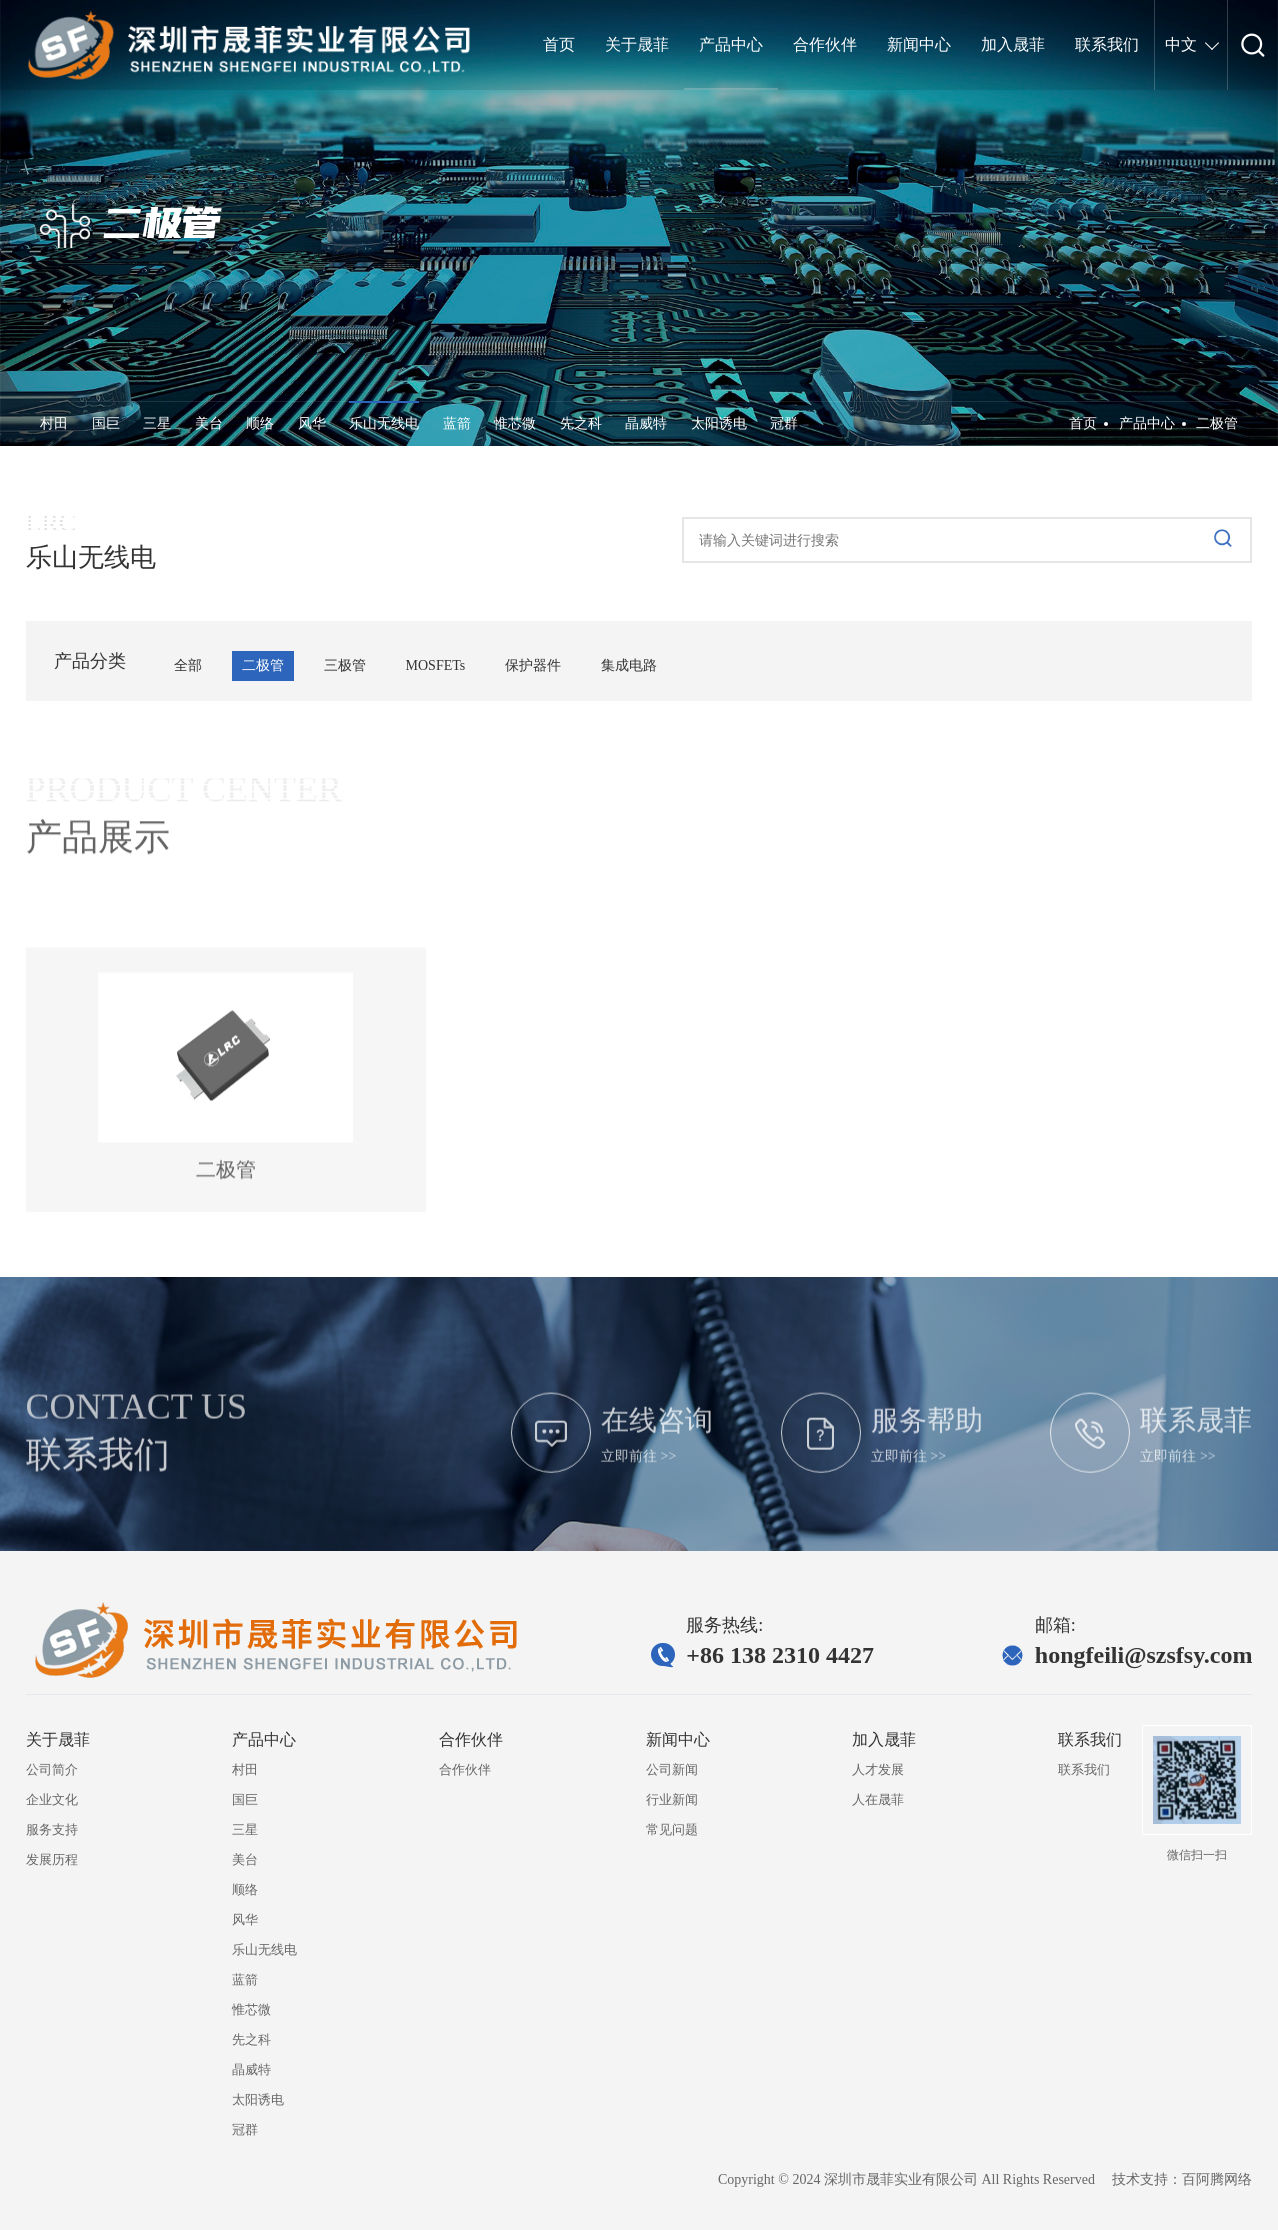  Describe the element at coordinates (52, 1769) in the screenshot. I see `公司简介` at that location.